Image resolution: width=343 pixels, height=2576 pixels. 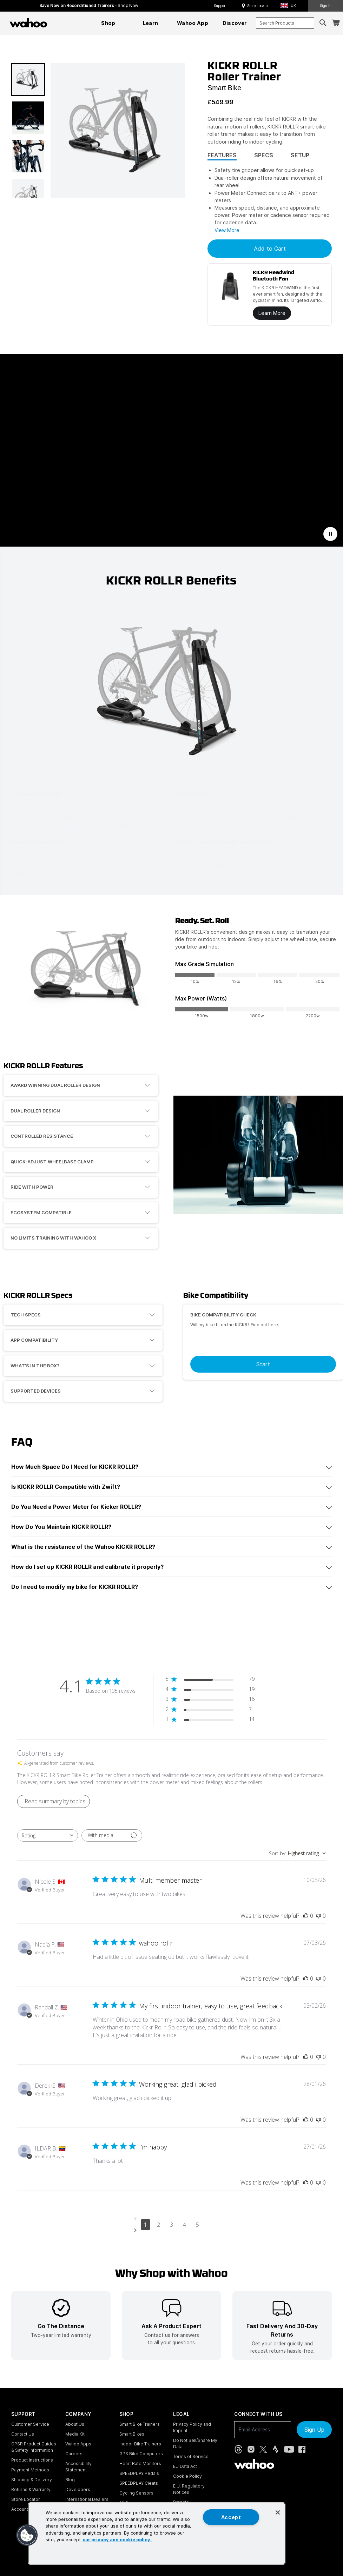 I want to click on Store Locator, so click(x=258, y=6).